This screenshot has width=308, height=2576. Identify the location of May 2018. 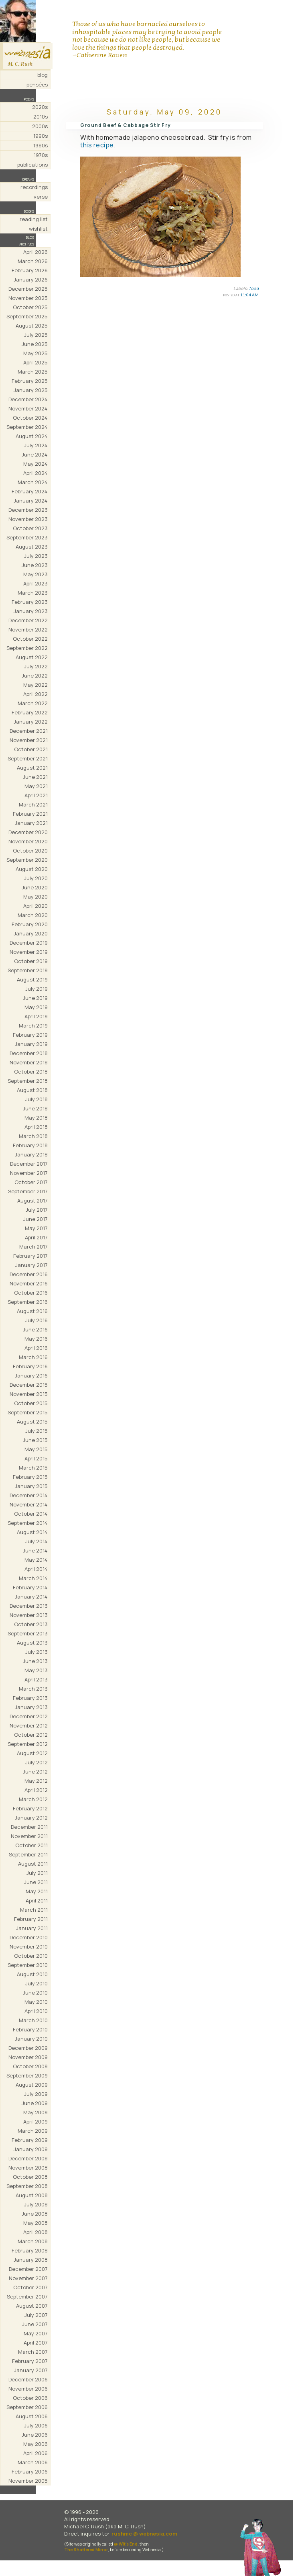
(36, 1117).